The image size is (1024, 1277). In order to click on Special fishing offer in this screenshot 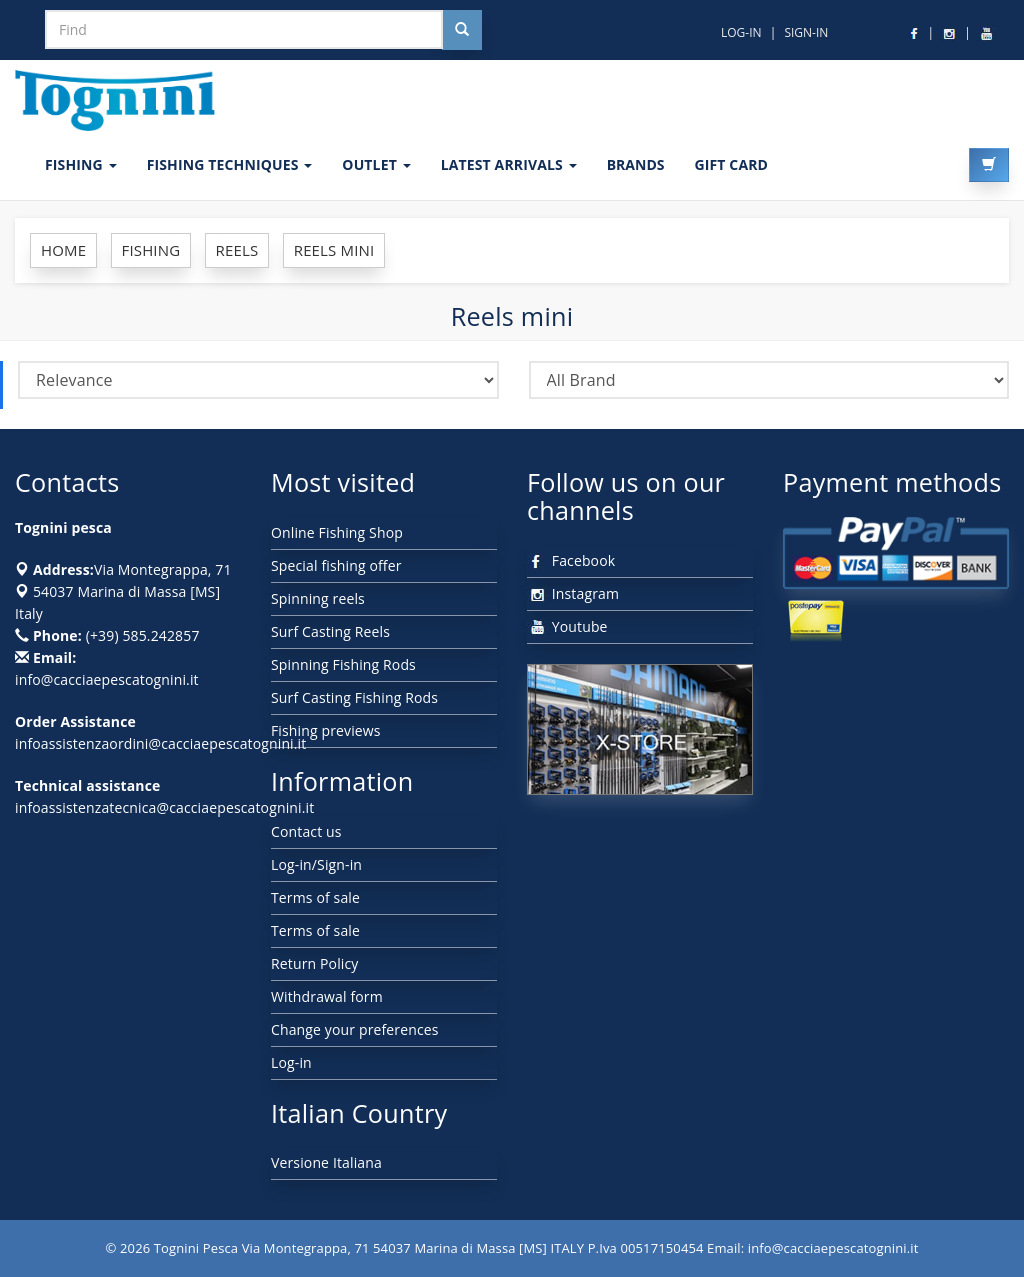, I will do `click(336, 565)`.